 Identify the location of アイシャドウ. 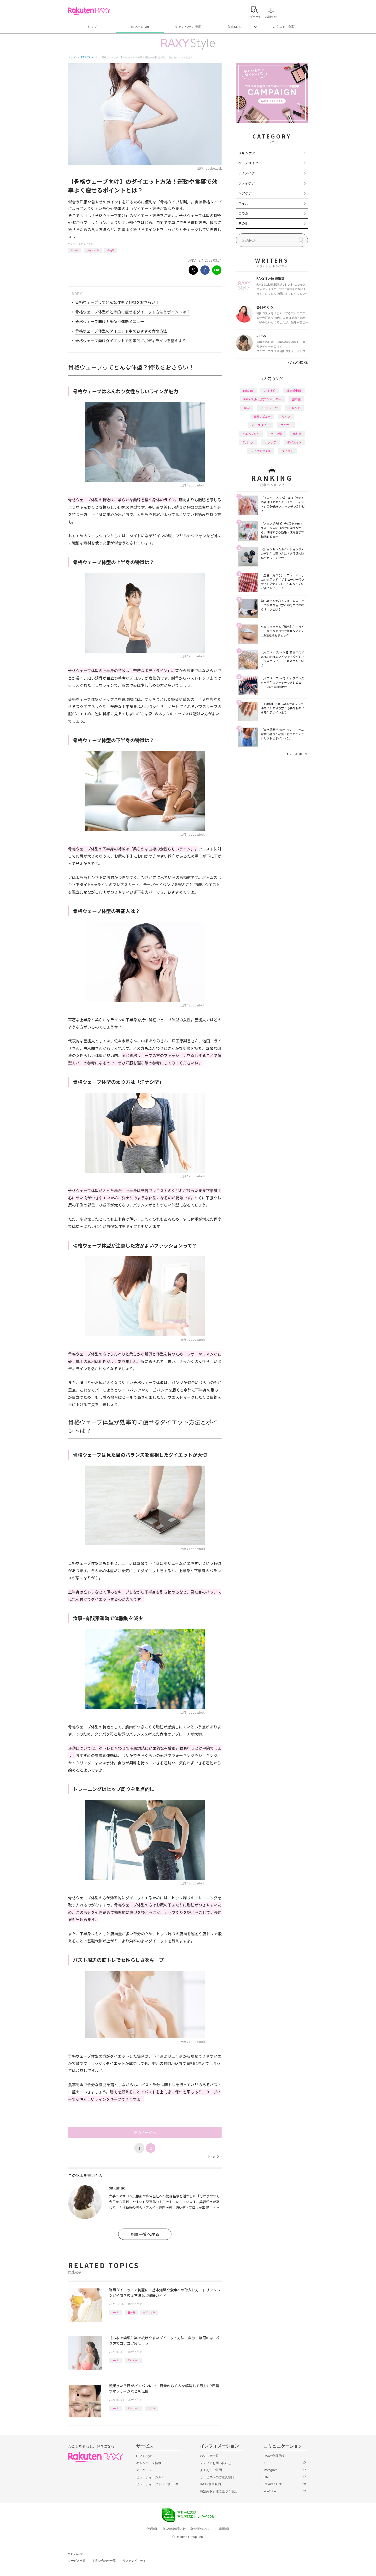
(269, 408).